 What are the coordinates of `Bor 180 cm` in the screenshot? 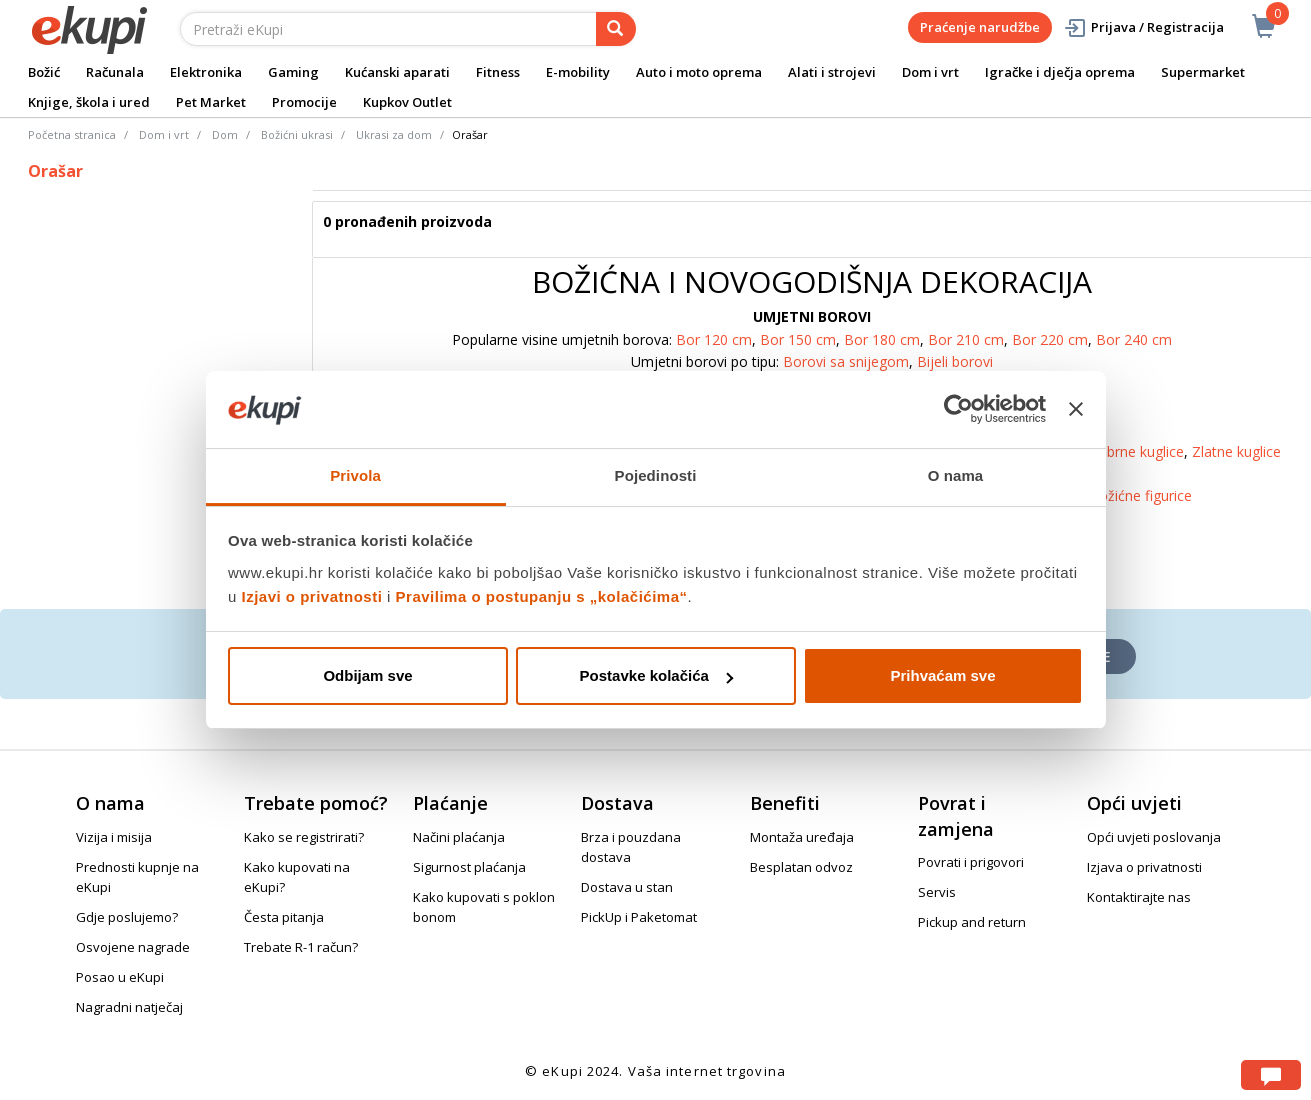 It's located at (882, 339).